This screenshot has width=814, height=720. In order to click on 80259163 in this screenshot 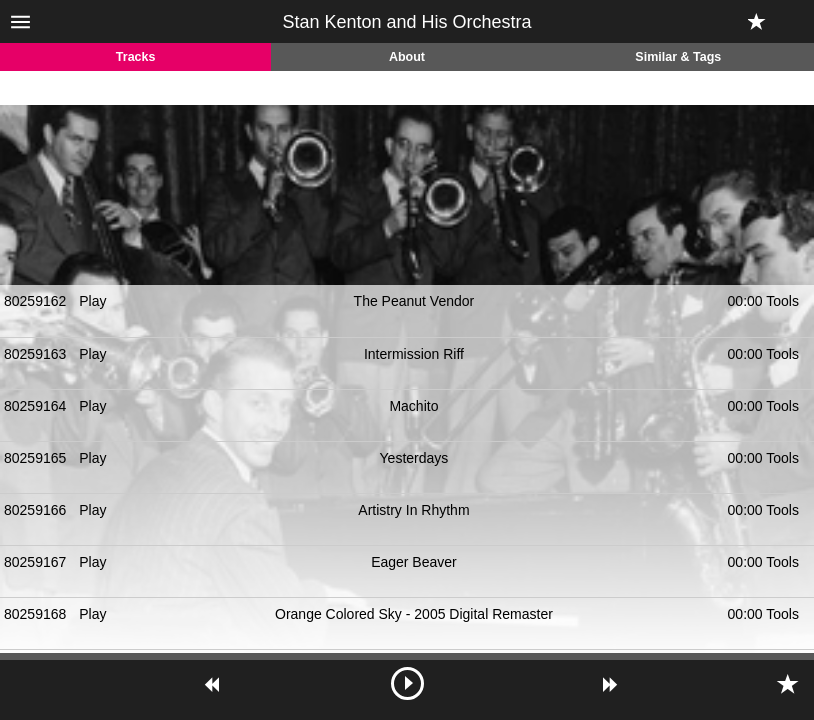, I will do `click(35, 354)`.